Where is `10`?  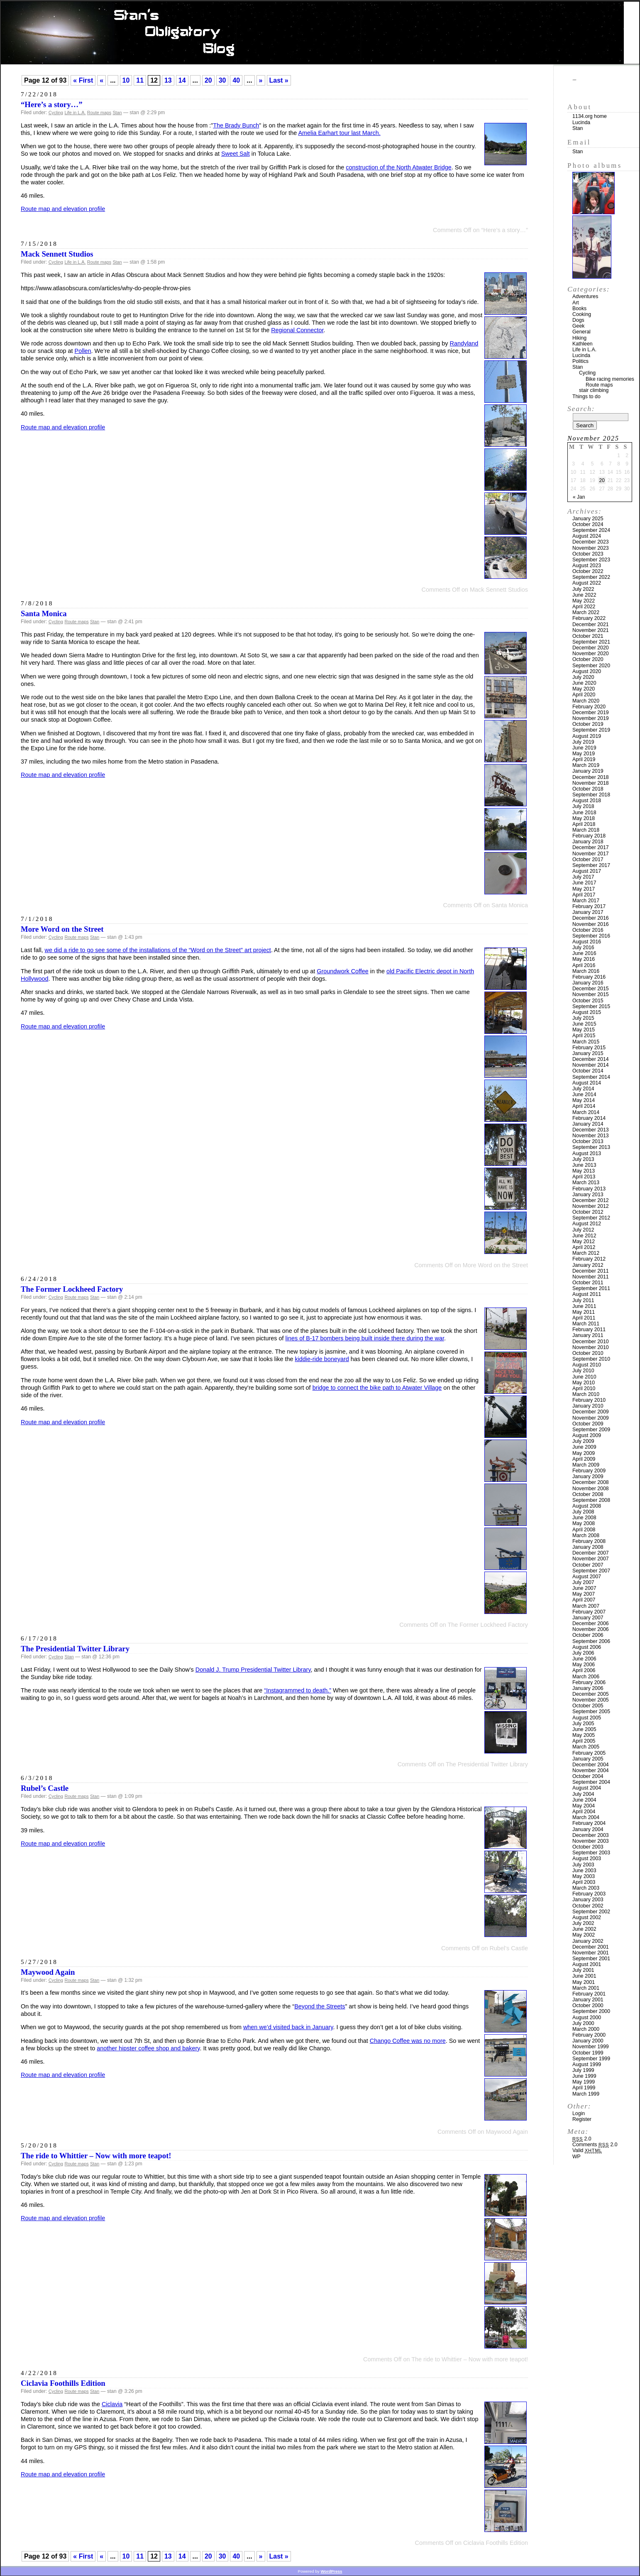
10 is located at coordinates (126, 80).